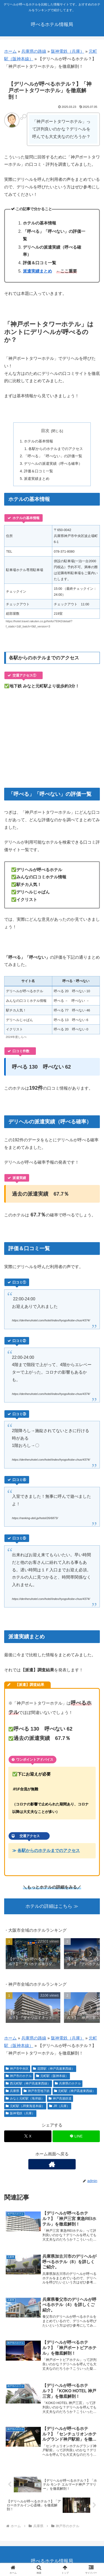  What do you see at coordinates (59, 2106) in the screenshot?
I see `JR（兵庫）` at bounding box center [59, 2106].